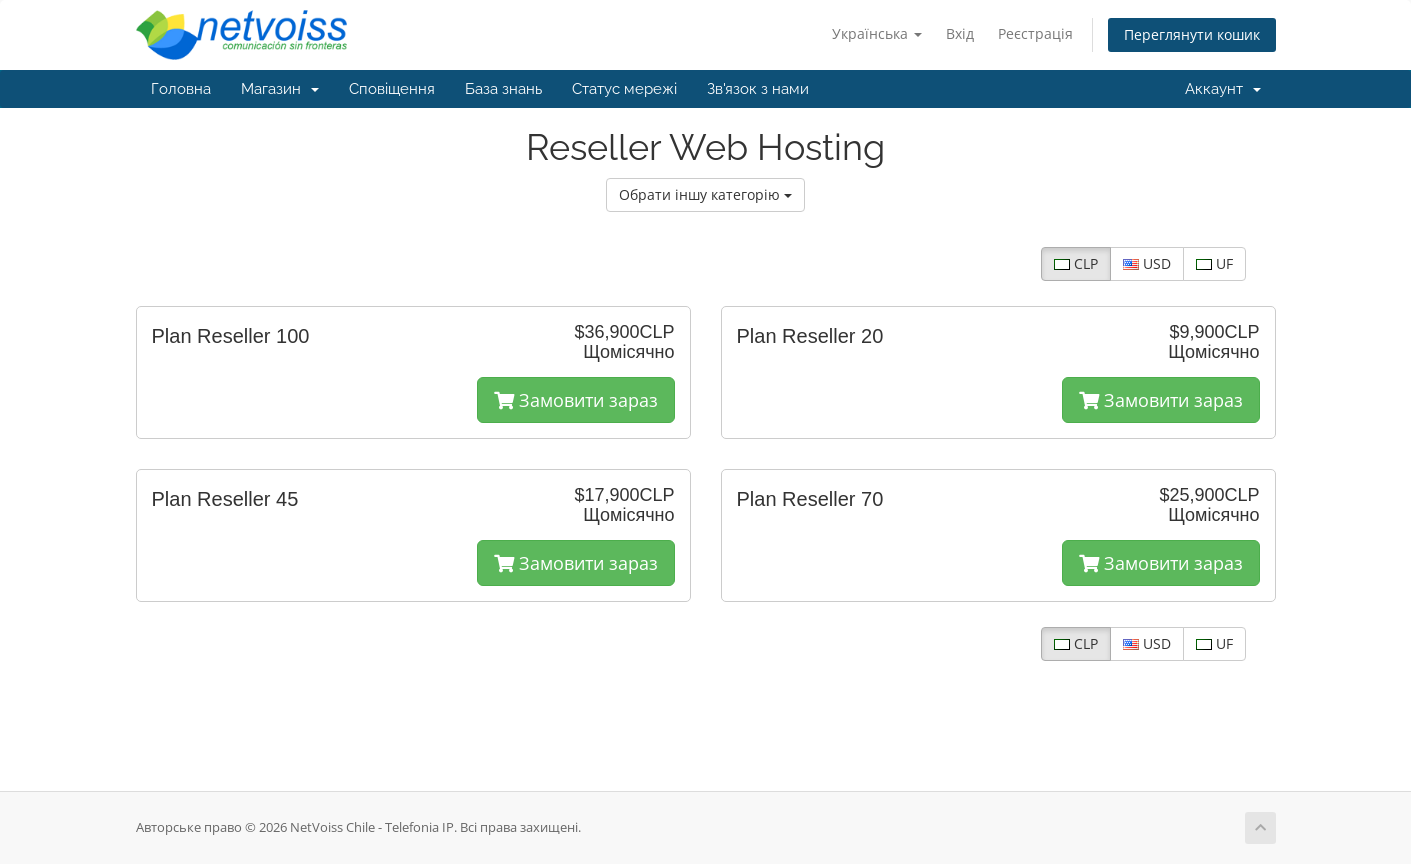  I want to click on Статус мережі, so click(624, 89).